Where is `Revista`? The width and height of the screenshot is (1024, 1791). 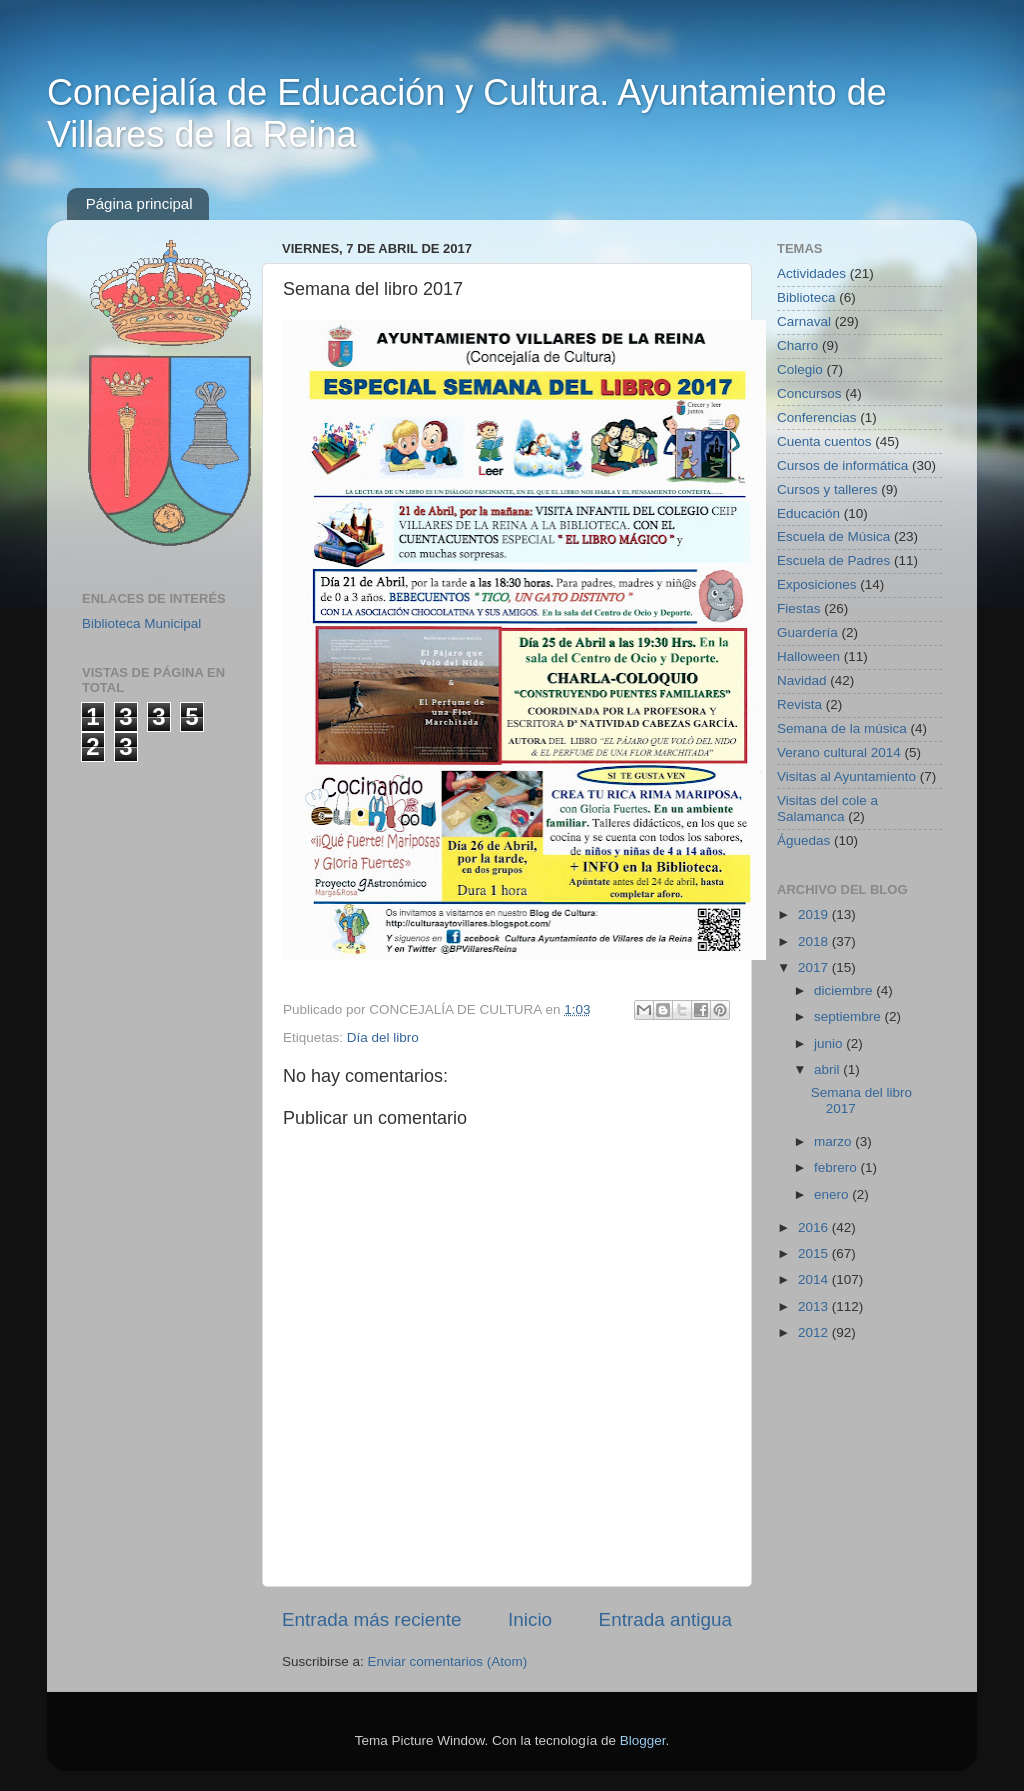 Revista is located at coordinates (799, 704).